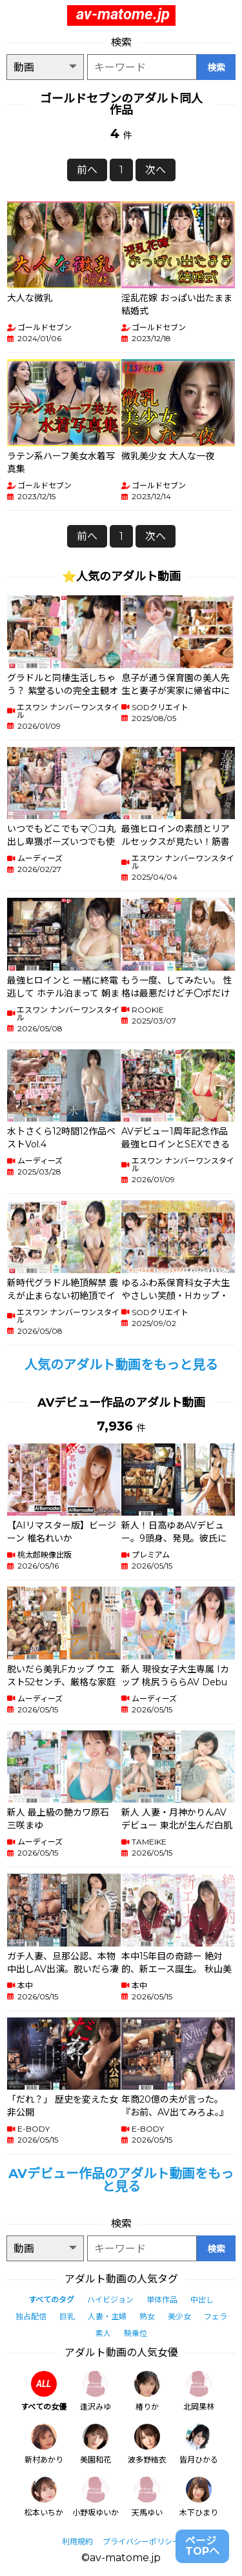 The height and width of the screenshot is (2576, 242). What do you see at coordinates (67, 2316) in the screenshot?
I see `巨乳` at bounding box center [67, 2316].